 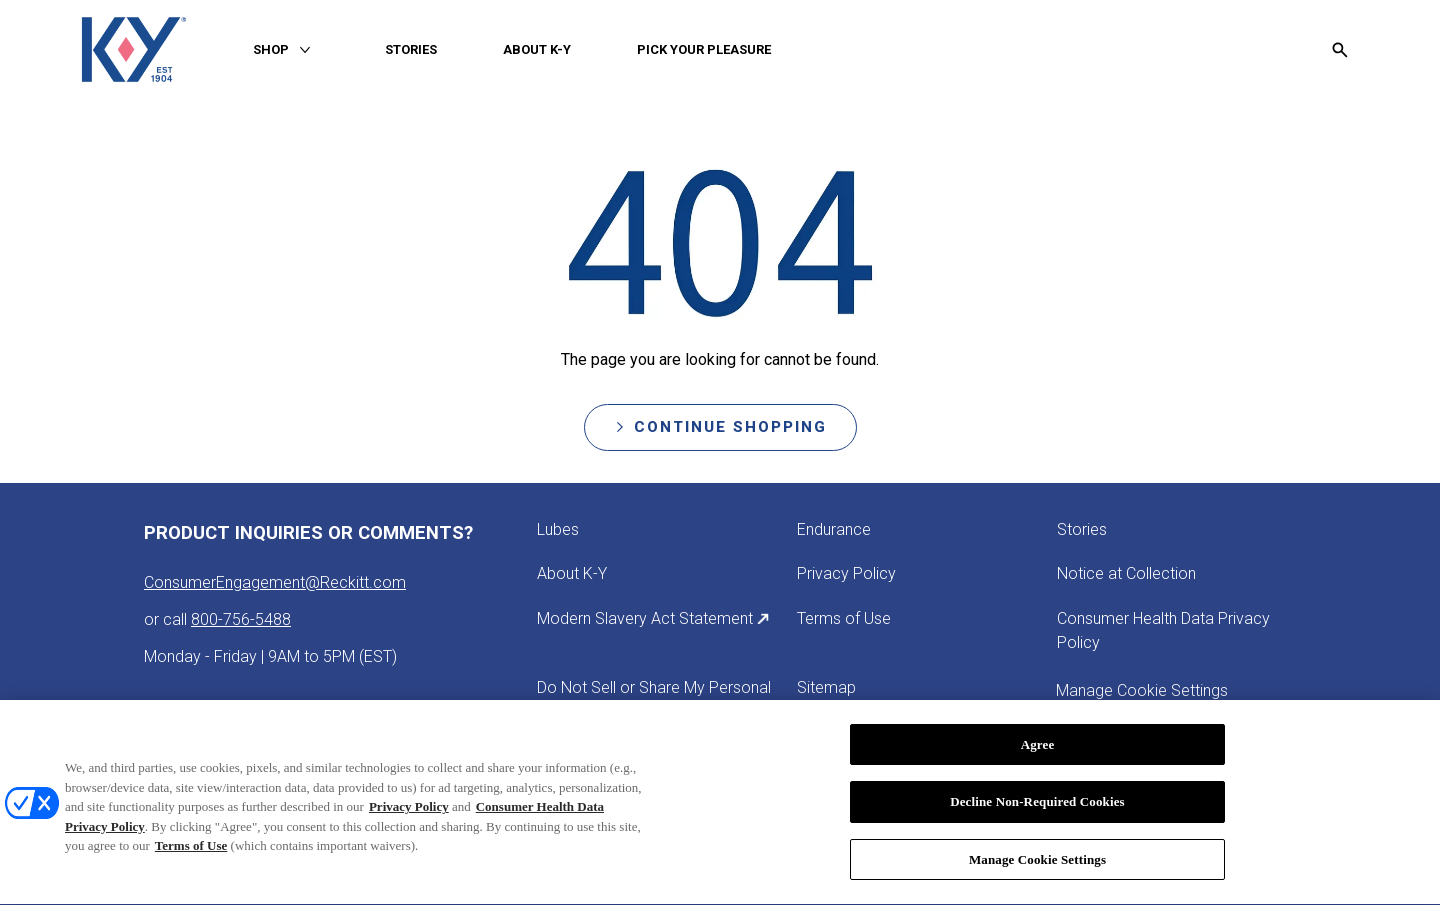 I want to click on ConsumerEngagement@Reckitt.com, so click(x=275, y=582).